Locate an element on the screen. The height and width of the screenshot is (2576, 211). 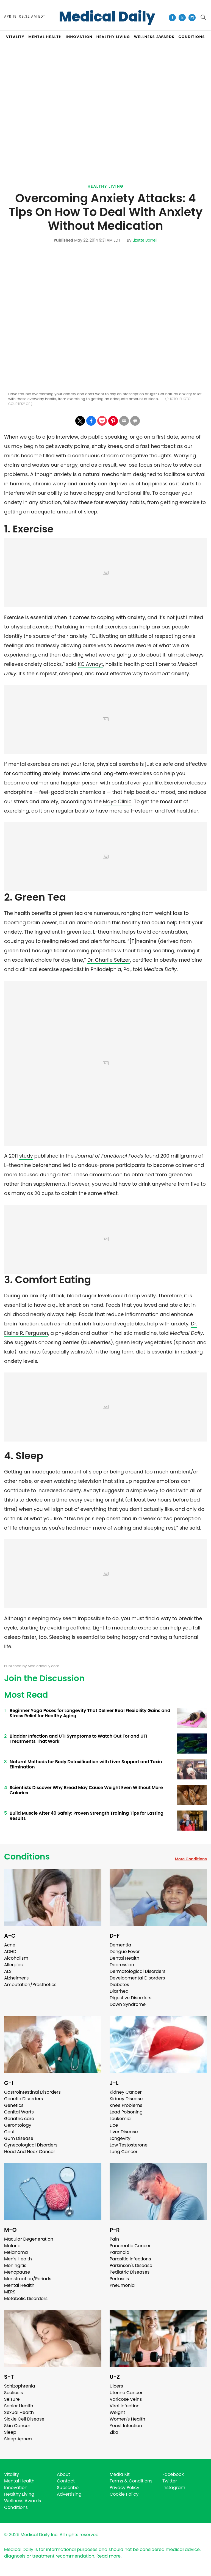
Genetics is located at coordinates (13, 2105).